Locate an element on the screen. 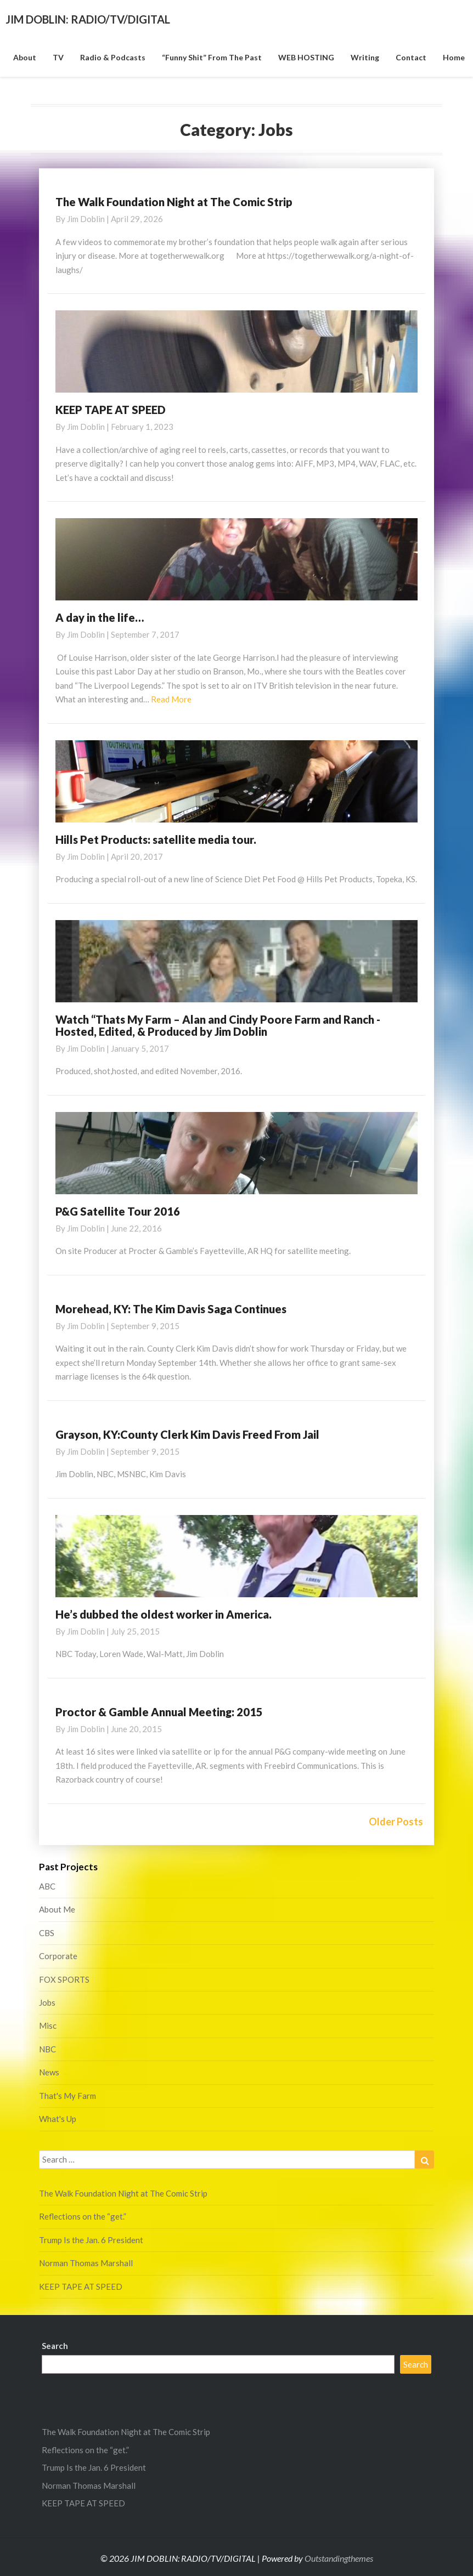  News is located at coordinates (49, 2072).